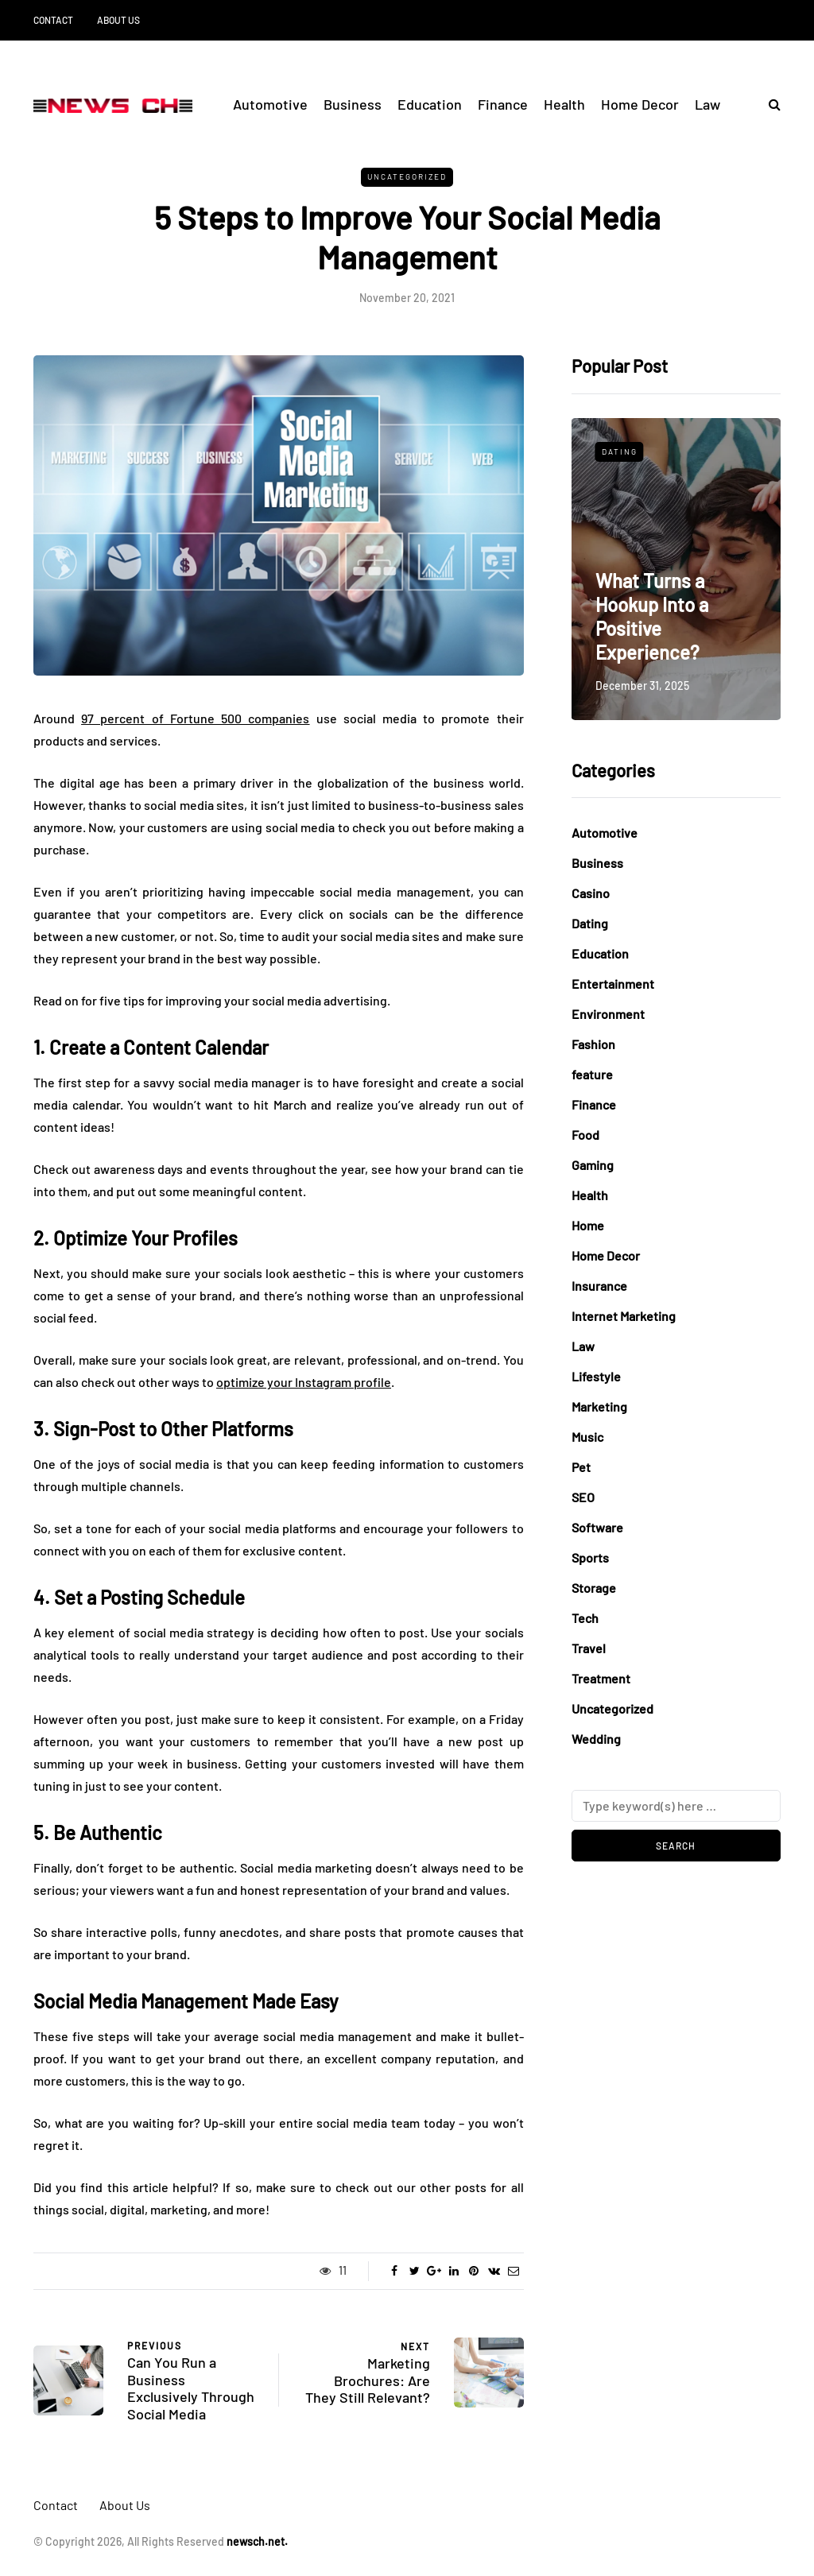 This screenshot has height=2576, width=814. What do you see at coordinates (585, 1134) in the screenshot?
I see `Food` at bounding box center [585, 1134].